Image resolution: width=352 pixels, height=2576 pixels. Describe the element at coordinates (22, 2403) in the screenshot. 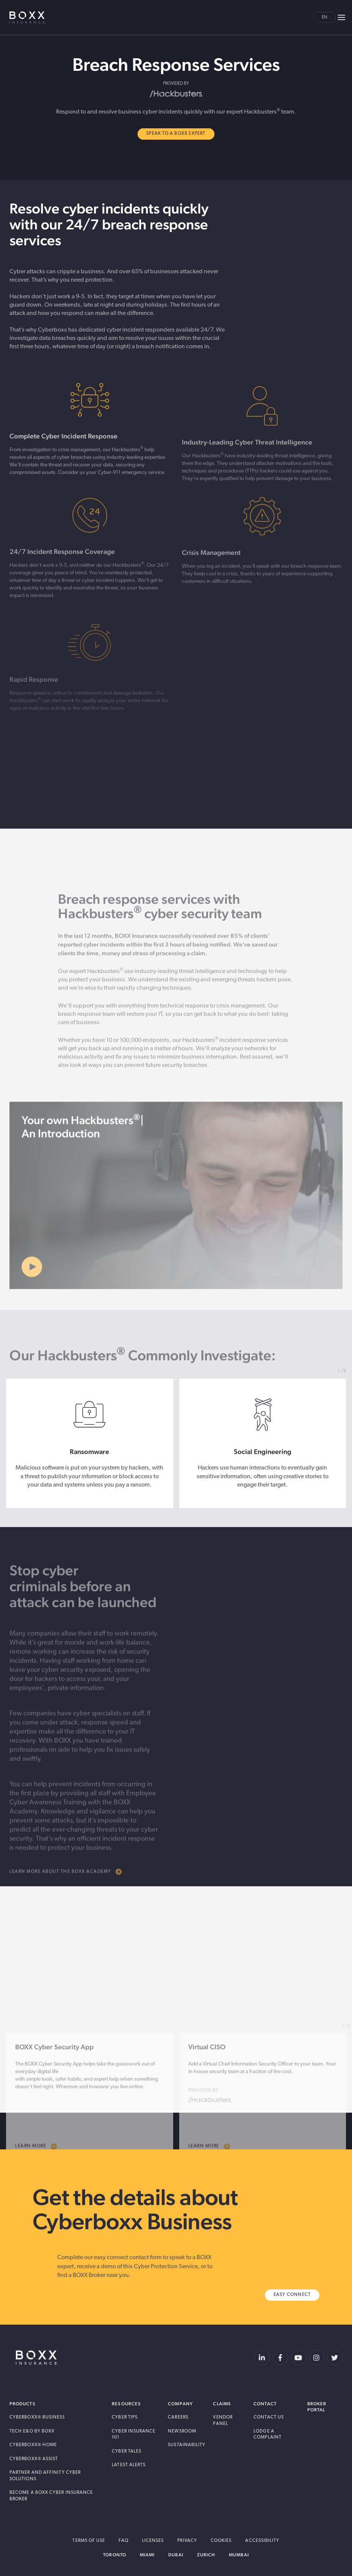

I see `Products` at that location.